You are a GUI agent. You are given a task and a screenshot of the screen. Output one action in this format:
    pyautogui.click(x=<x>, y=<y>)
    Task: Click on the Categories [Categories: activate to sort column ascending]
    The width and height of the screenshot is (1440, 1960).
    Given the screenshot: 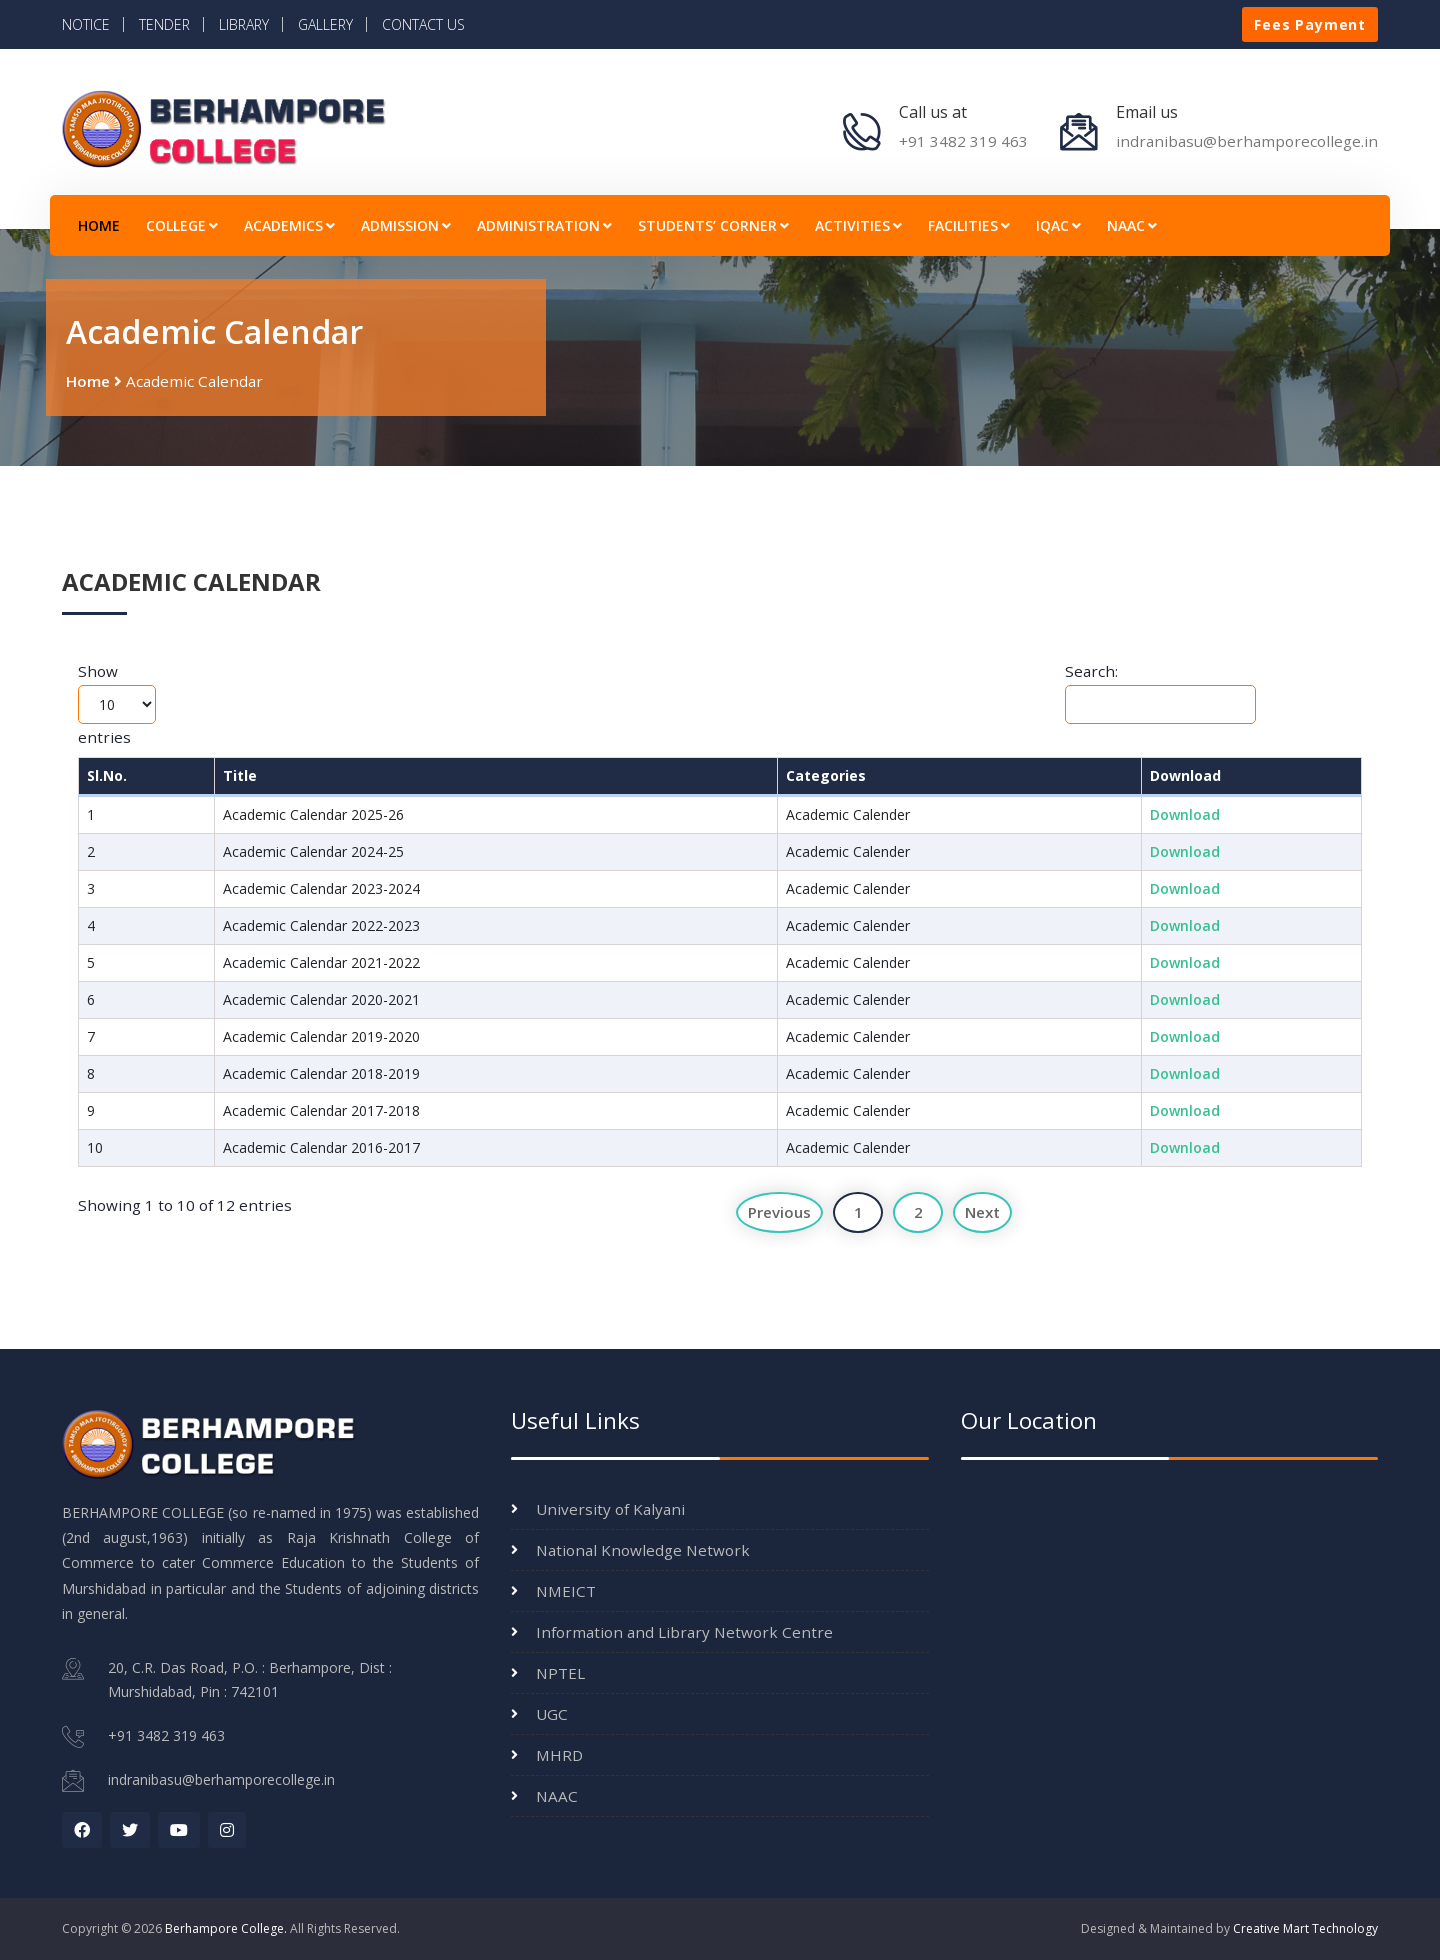 What is the action you would take?
    pyautogui.click(x=826, y=775)
    